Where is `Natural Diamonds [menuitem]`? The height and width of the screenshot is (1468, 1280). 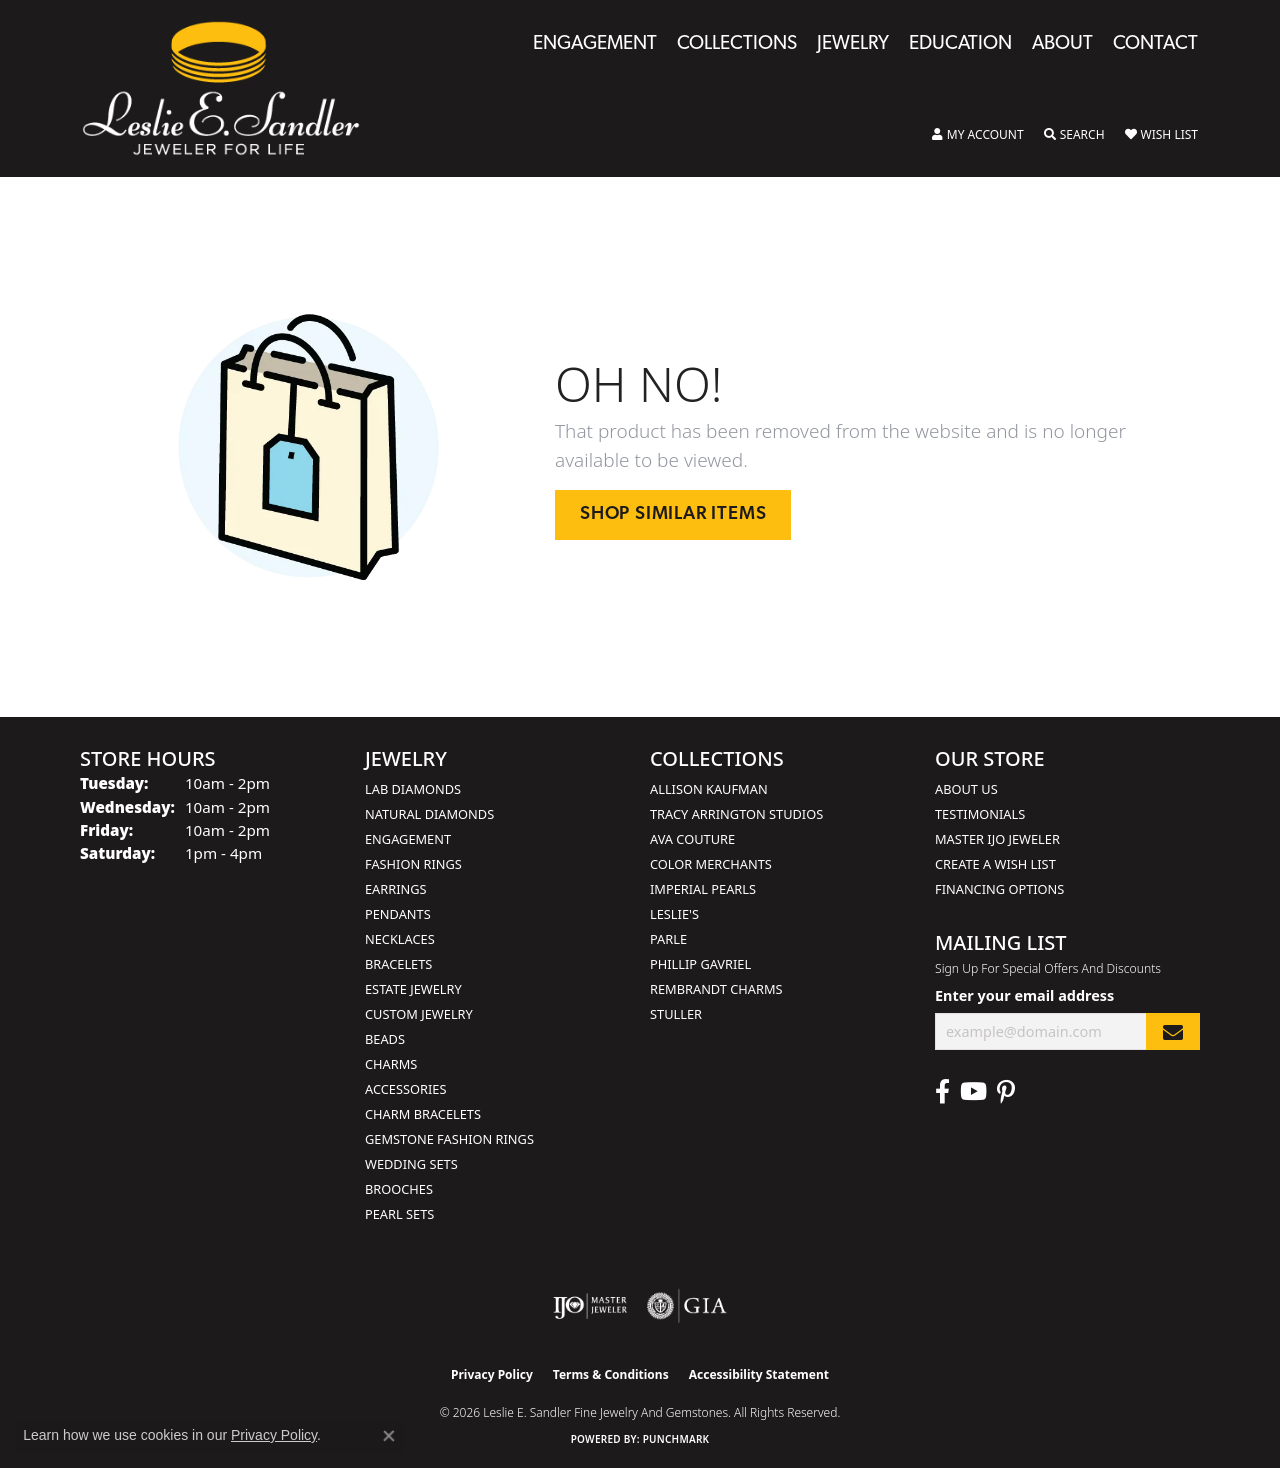
Natural Diamonds [menuitem] is located at coordinates (429, 814).